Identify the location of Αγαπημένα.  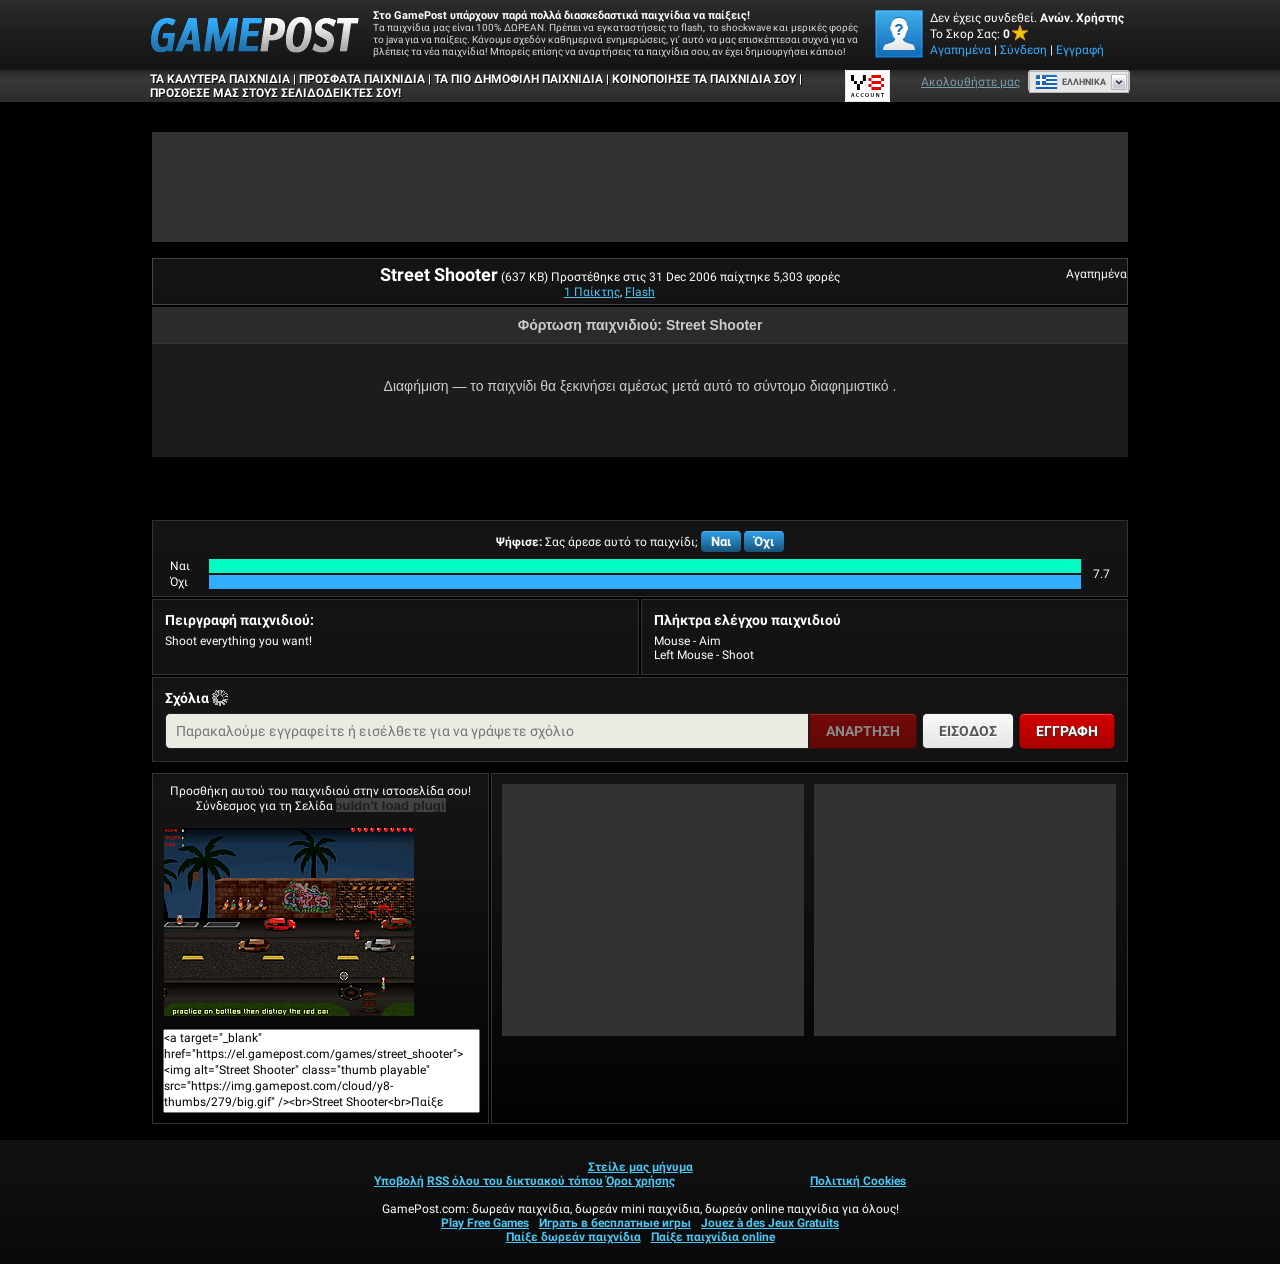
(960, 50).